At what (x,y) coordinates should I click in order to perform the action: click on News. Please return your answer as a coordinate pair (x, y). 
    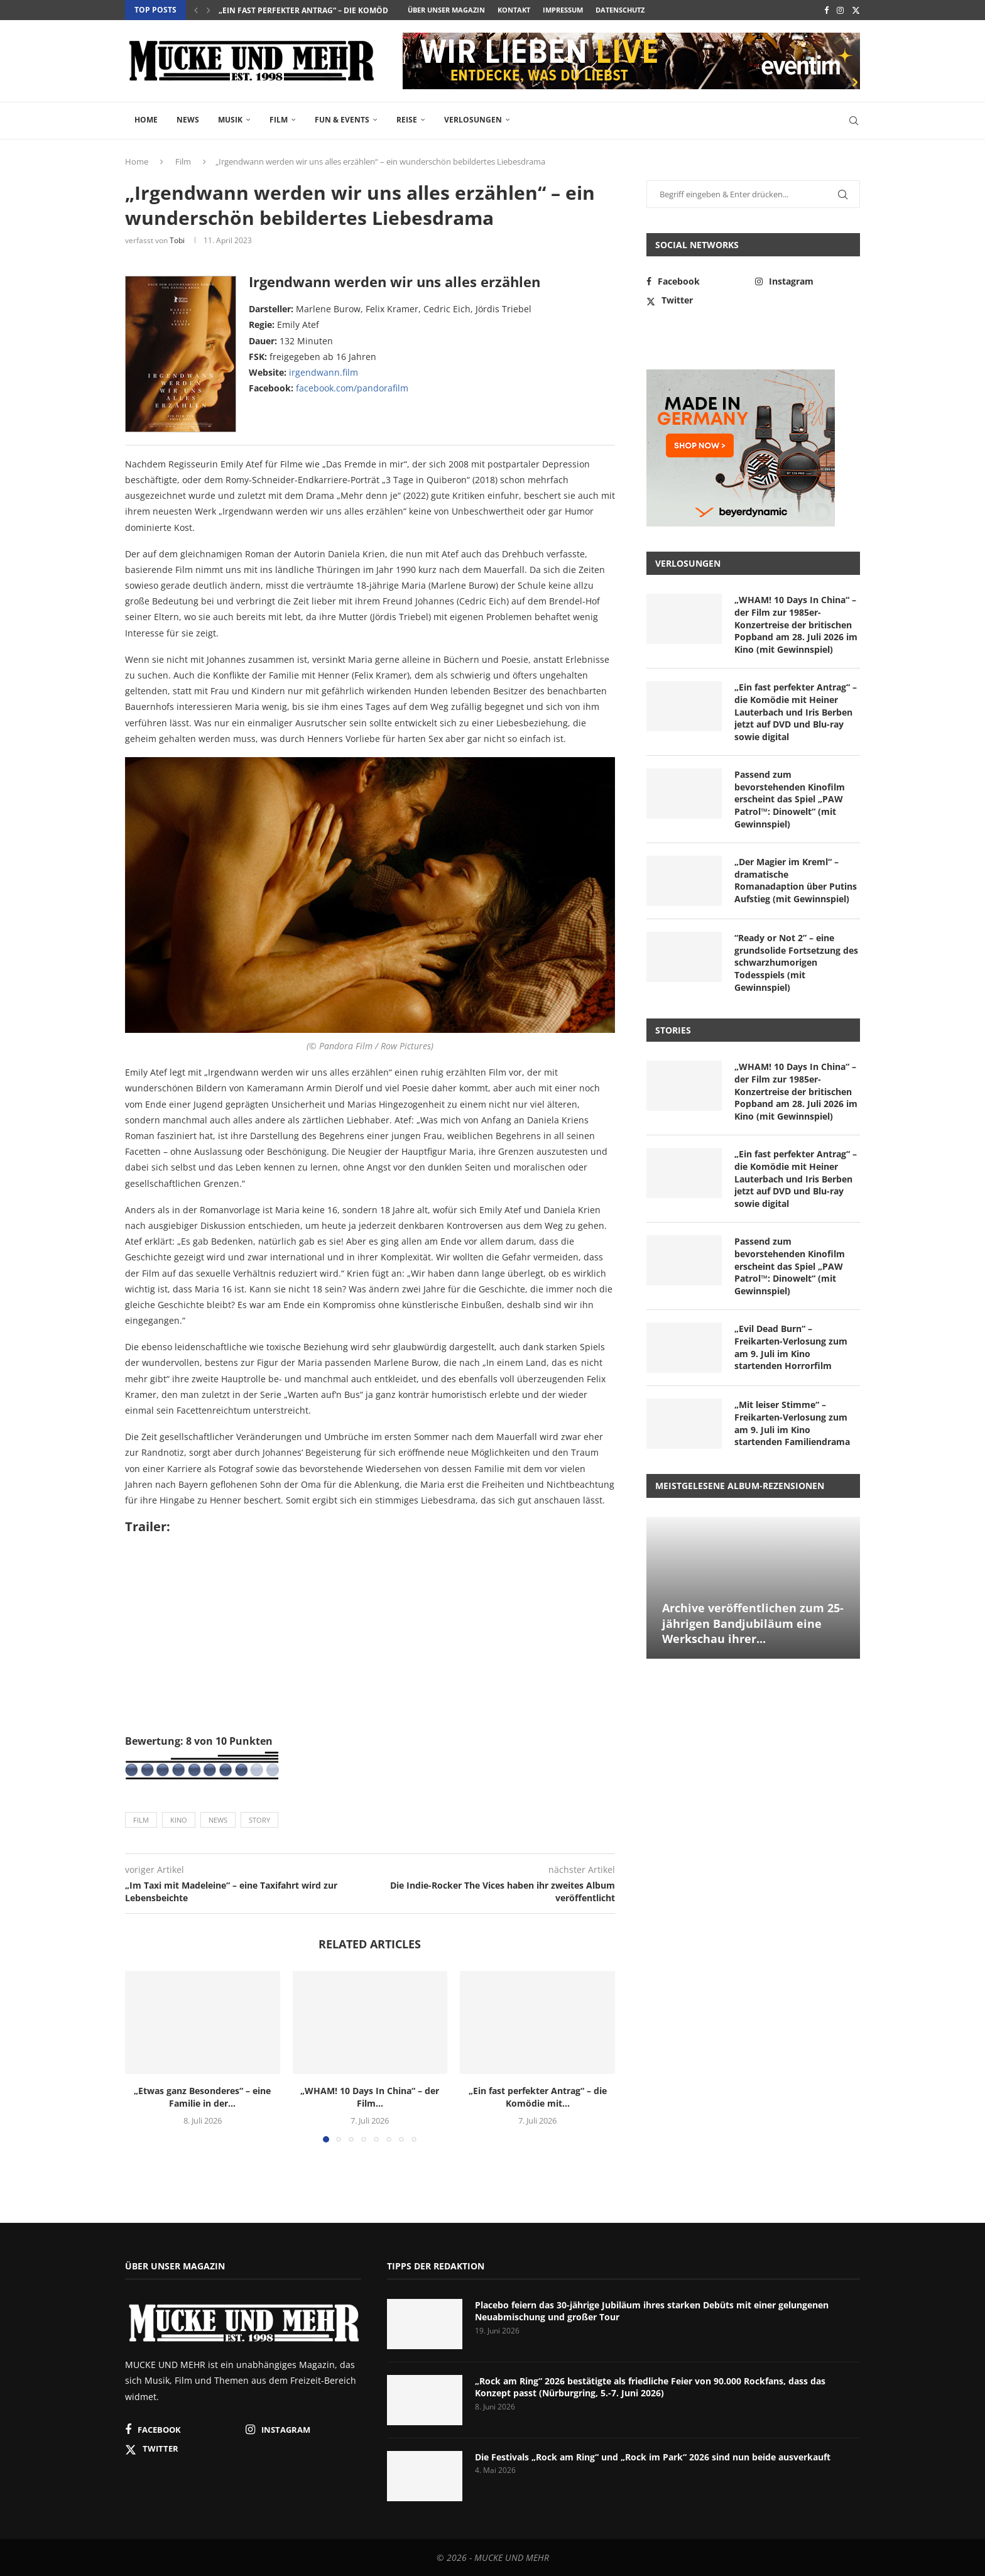
    Looking at the image, I should click on (188, 119).